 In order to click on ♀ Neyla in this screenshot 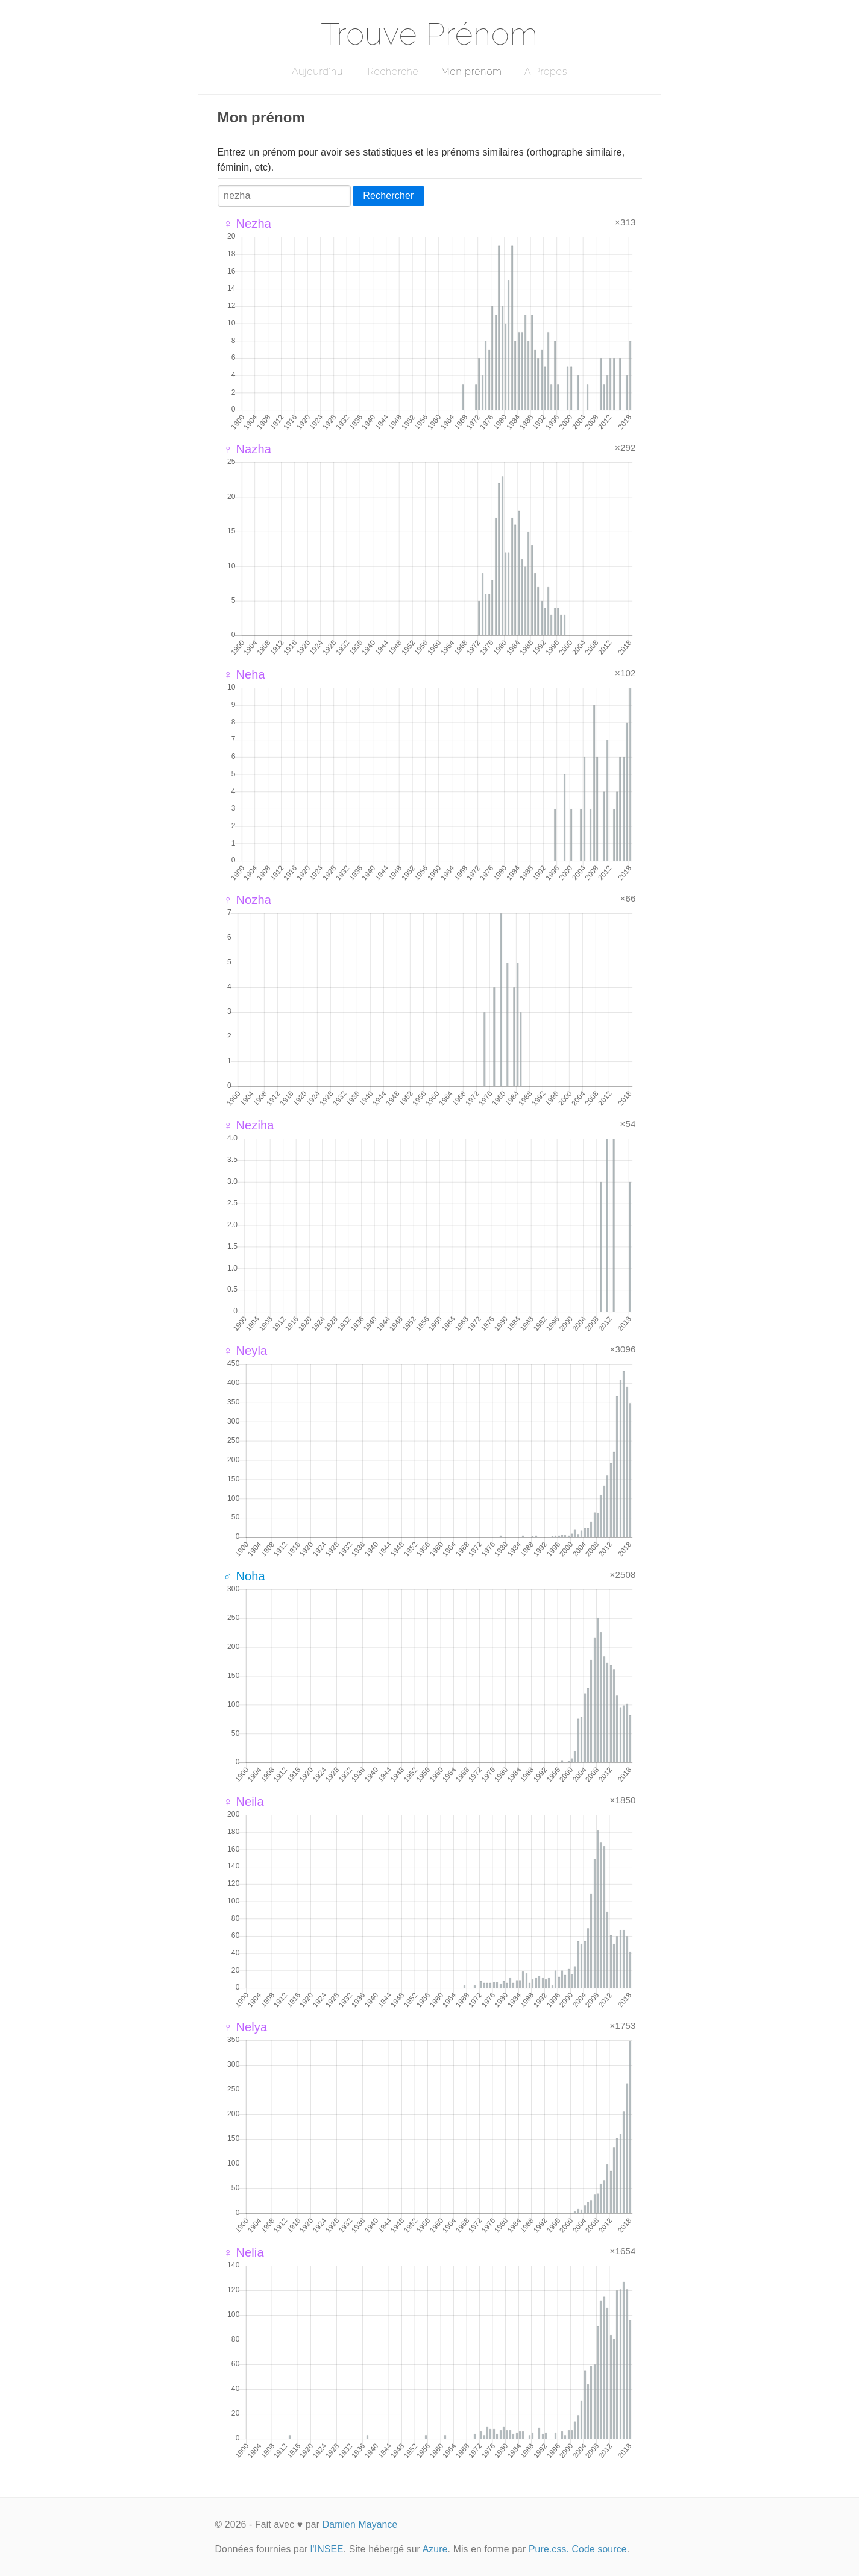, I will do `click(246, 1350)`.